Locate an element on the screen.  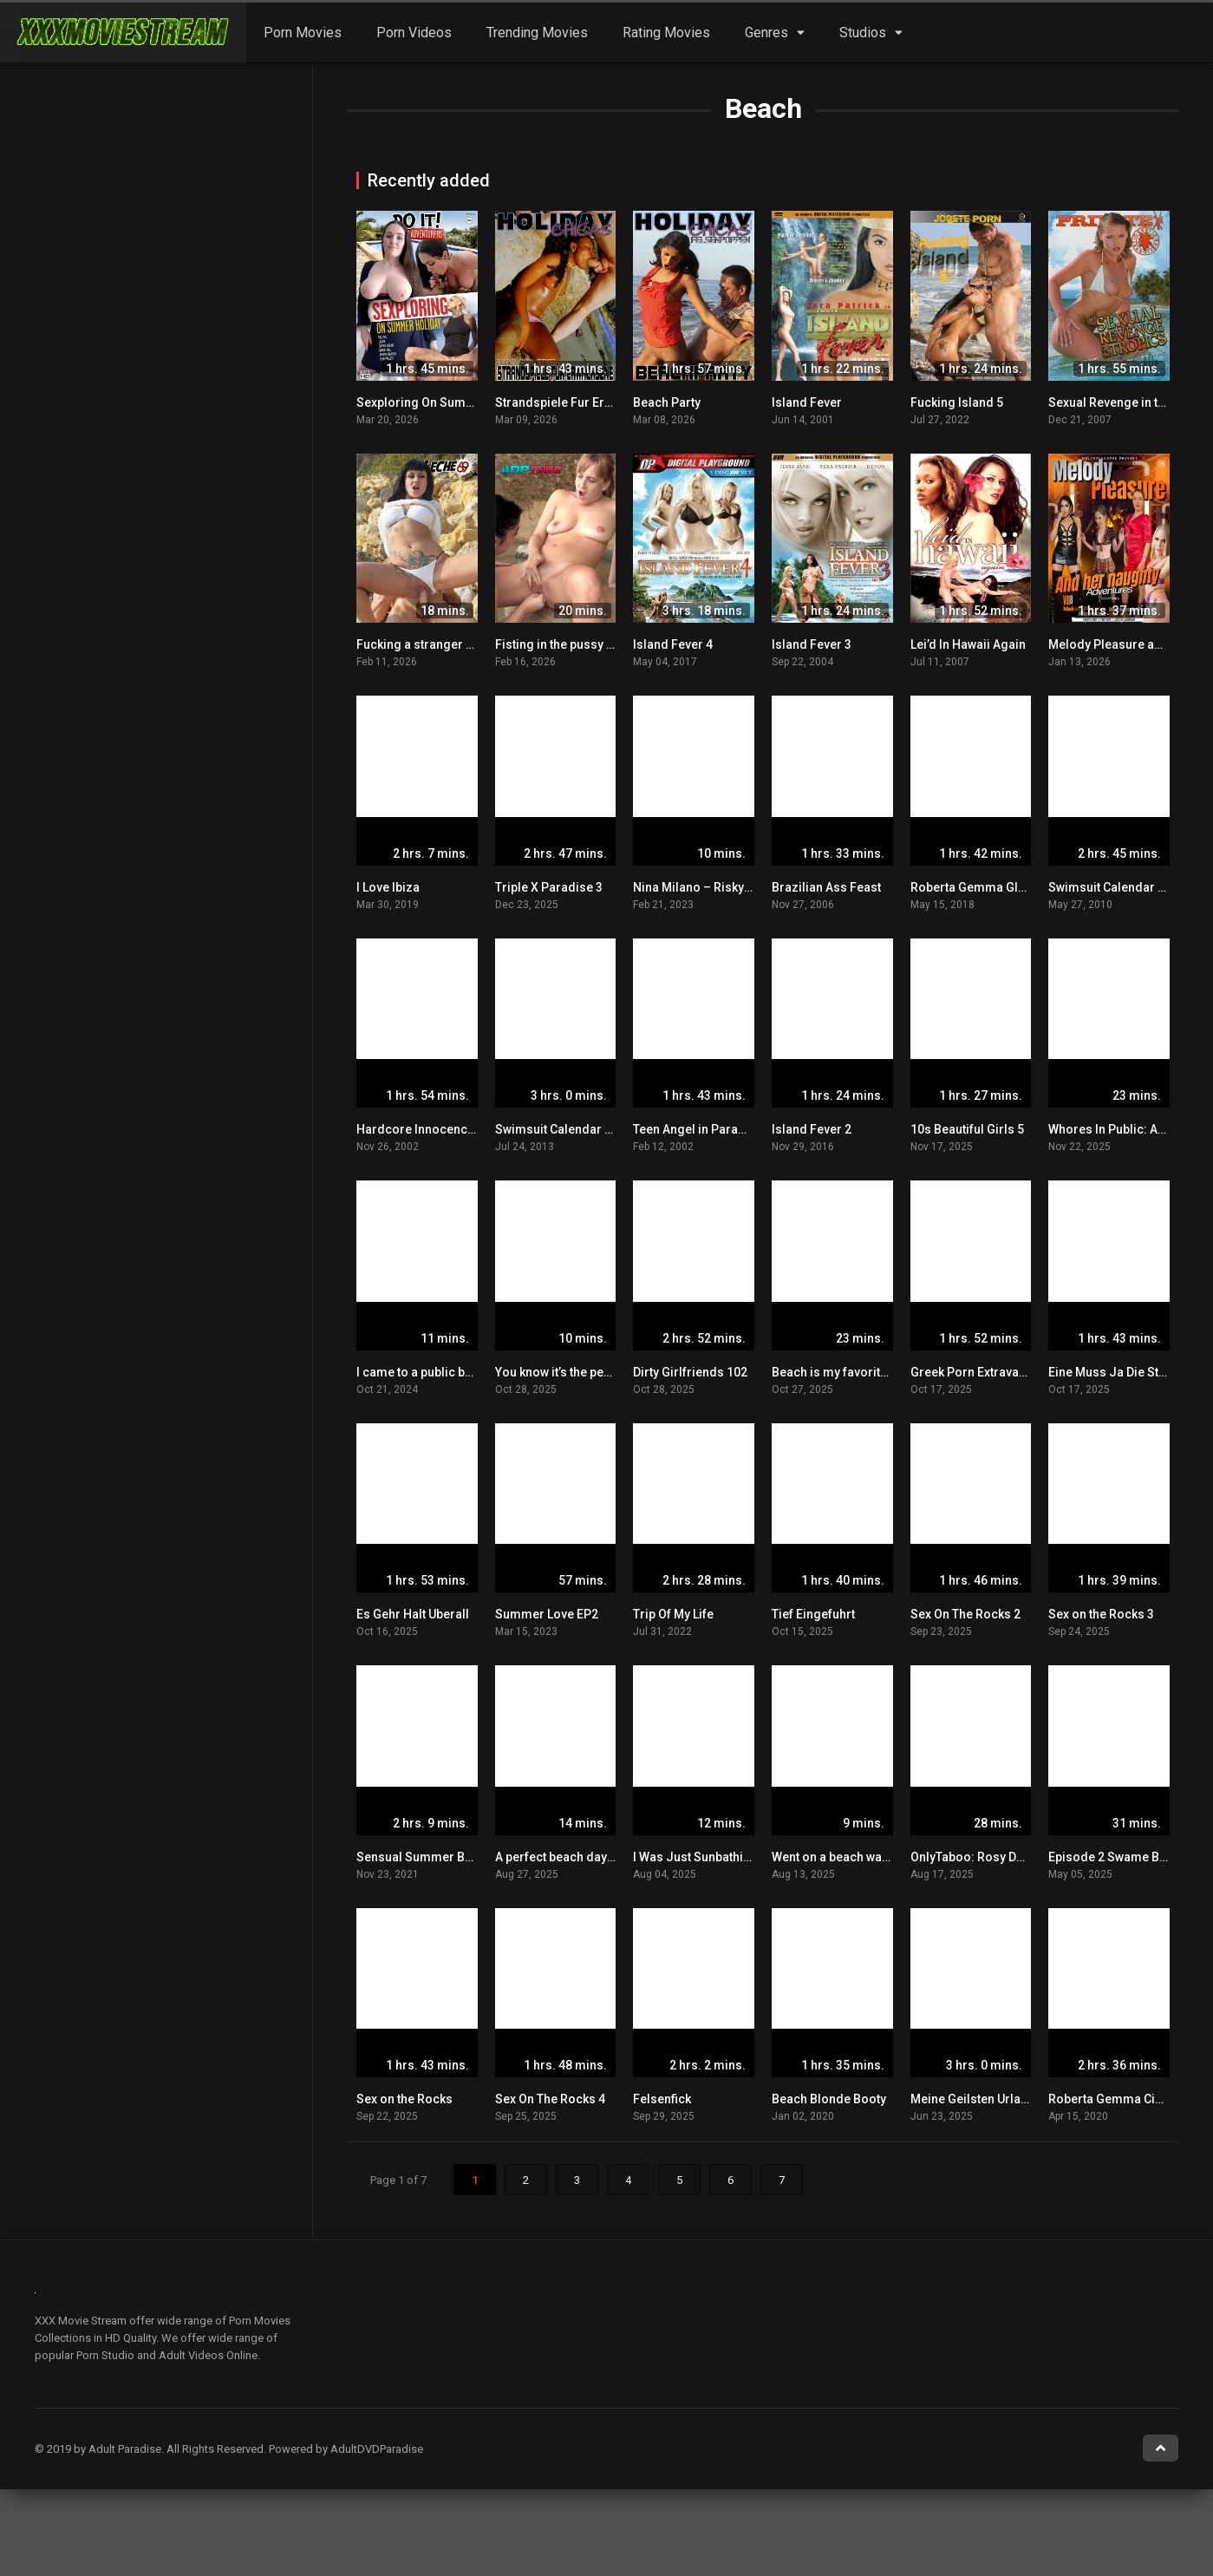
OnlyTaboo: Rosy Deep is located at coordinates (973, 1857).